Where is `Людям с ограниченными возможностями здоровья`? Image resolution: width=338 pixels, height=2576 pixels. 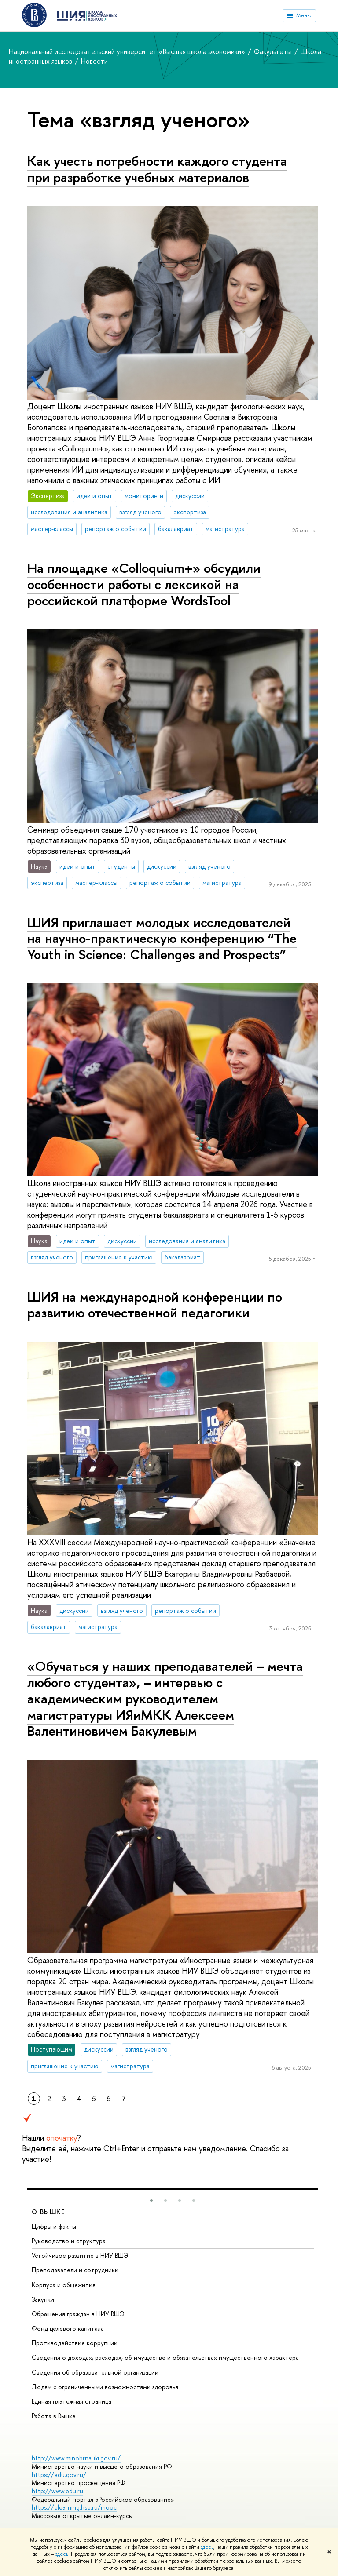 Людям с ограниченными возможностями здоровья is located at coordinates (105, 2387).